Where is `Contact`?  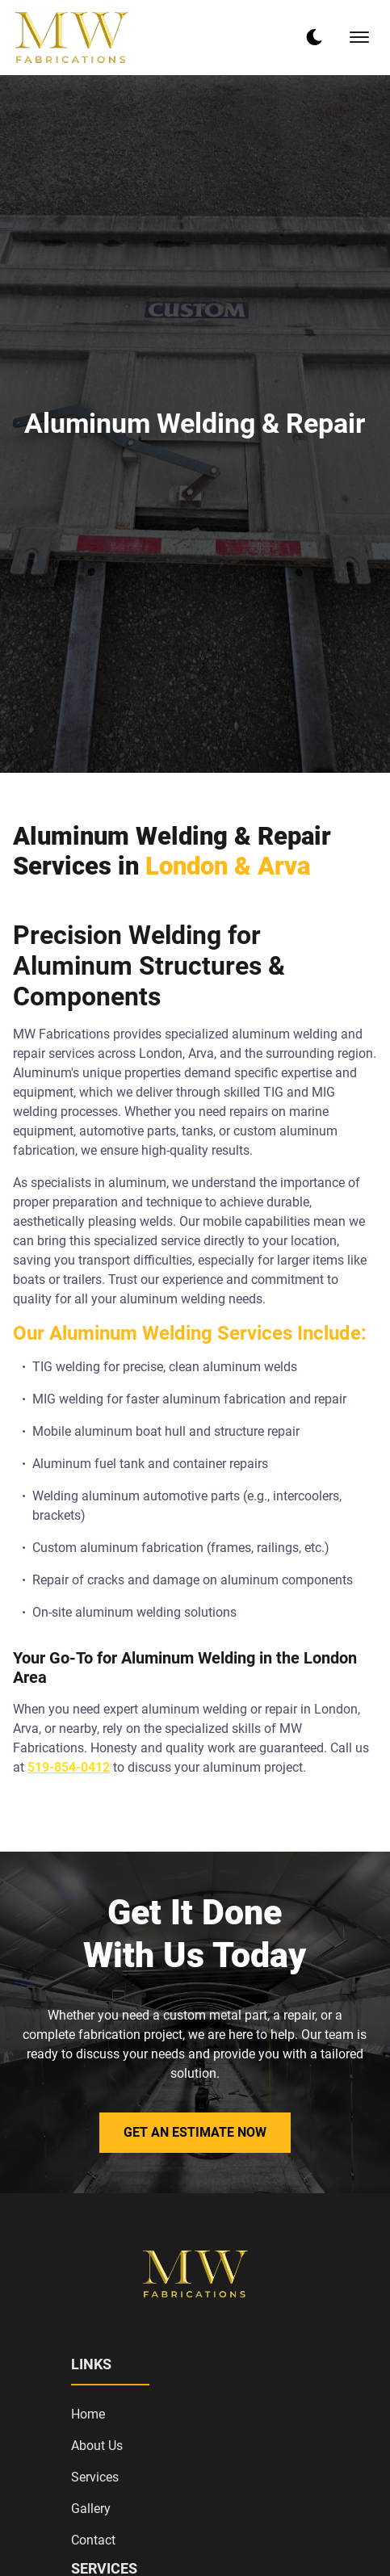
Contact is located at coordinates (93, 2540).